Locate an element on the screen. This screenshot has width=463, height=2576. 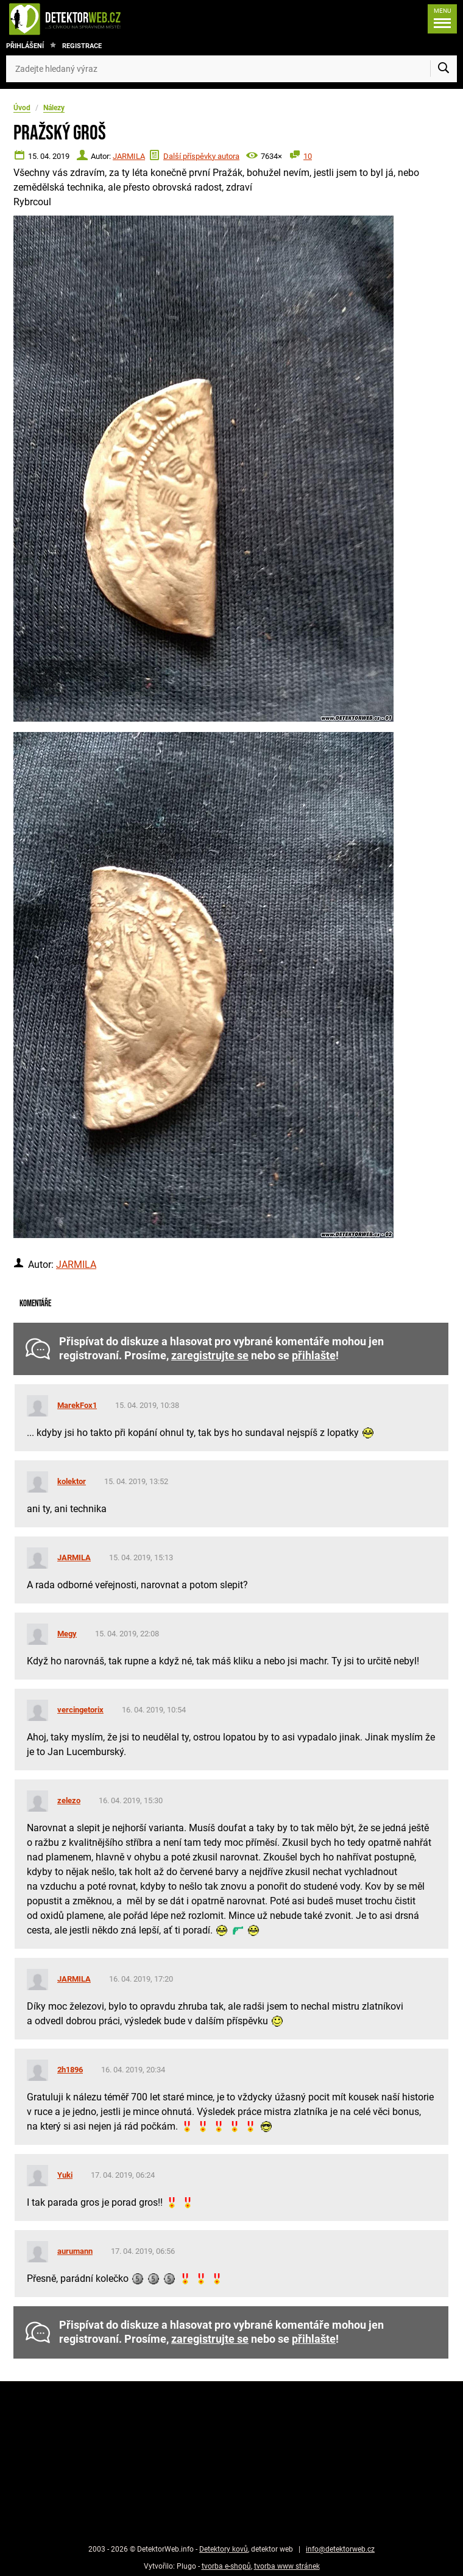
[DetektorWeb.info - zpět na úvodní stranu] is located at coordinates (105, 19).